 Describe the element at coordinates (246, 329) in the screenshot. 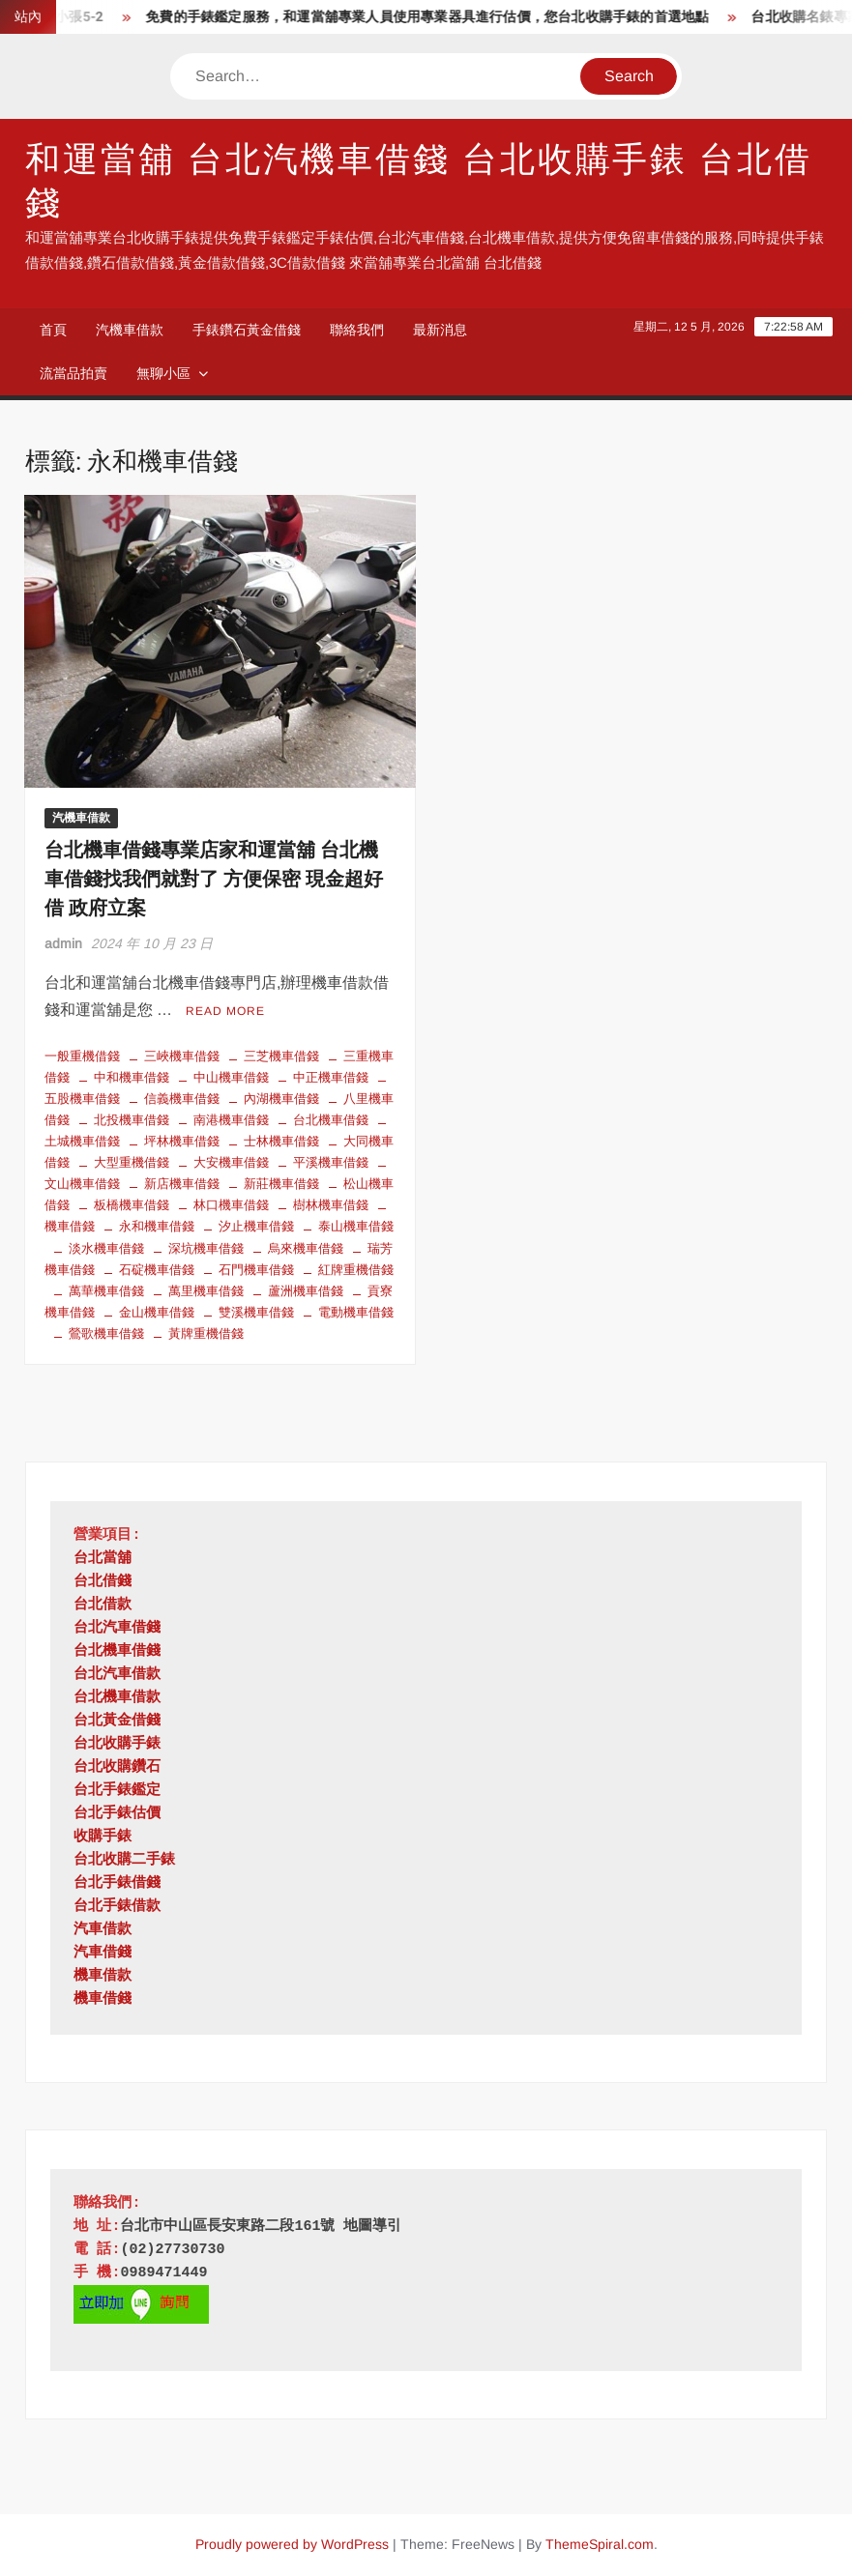

I see `手錶鑽石黃金借錢` at that location.